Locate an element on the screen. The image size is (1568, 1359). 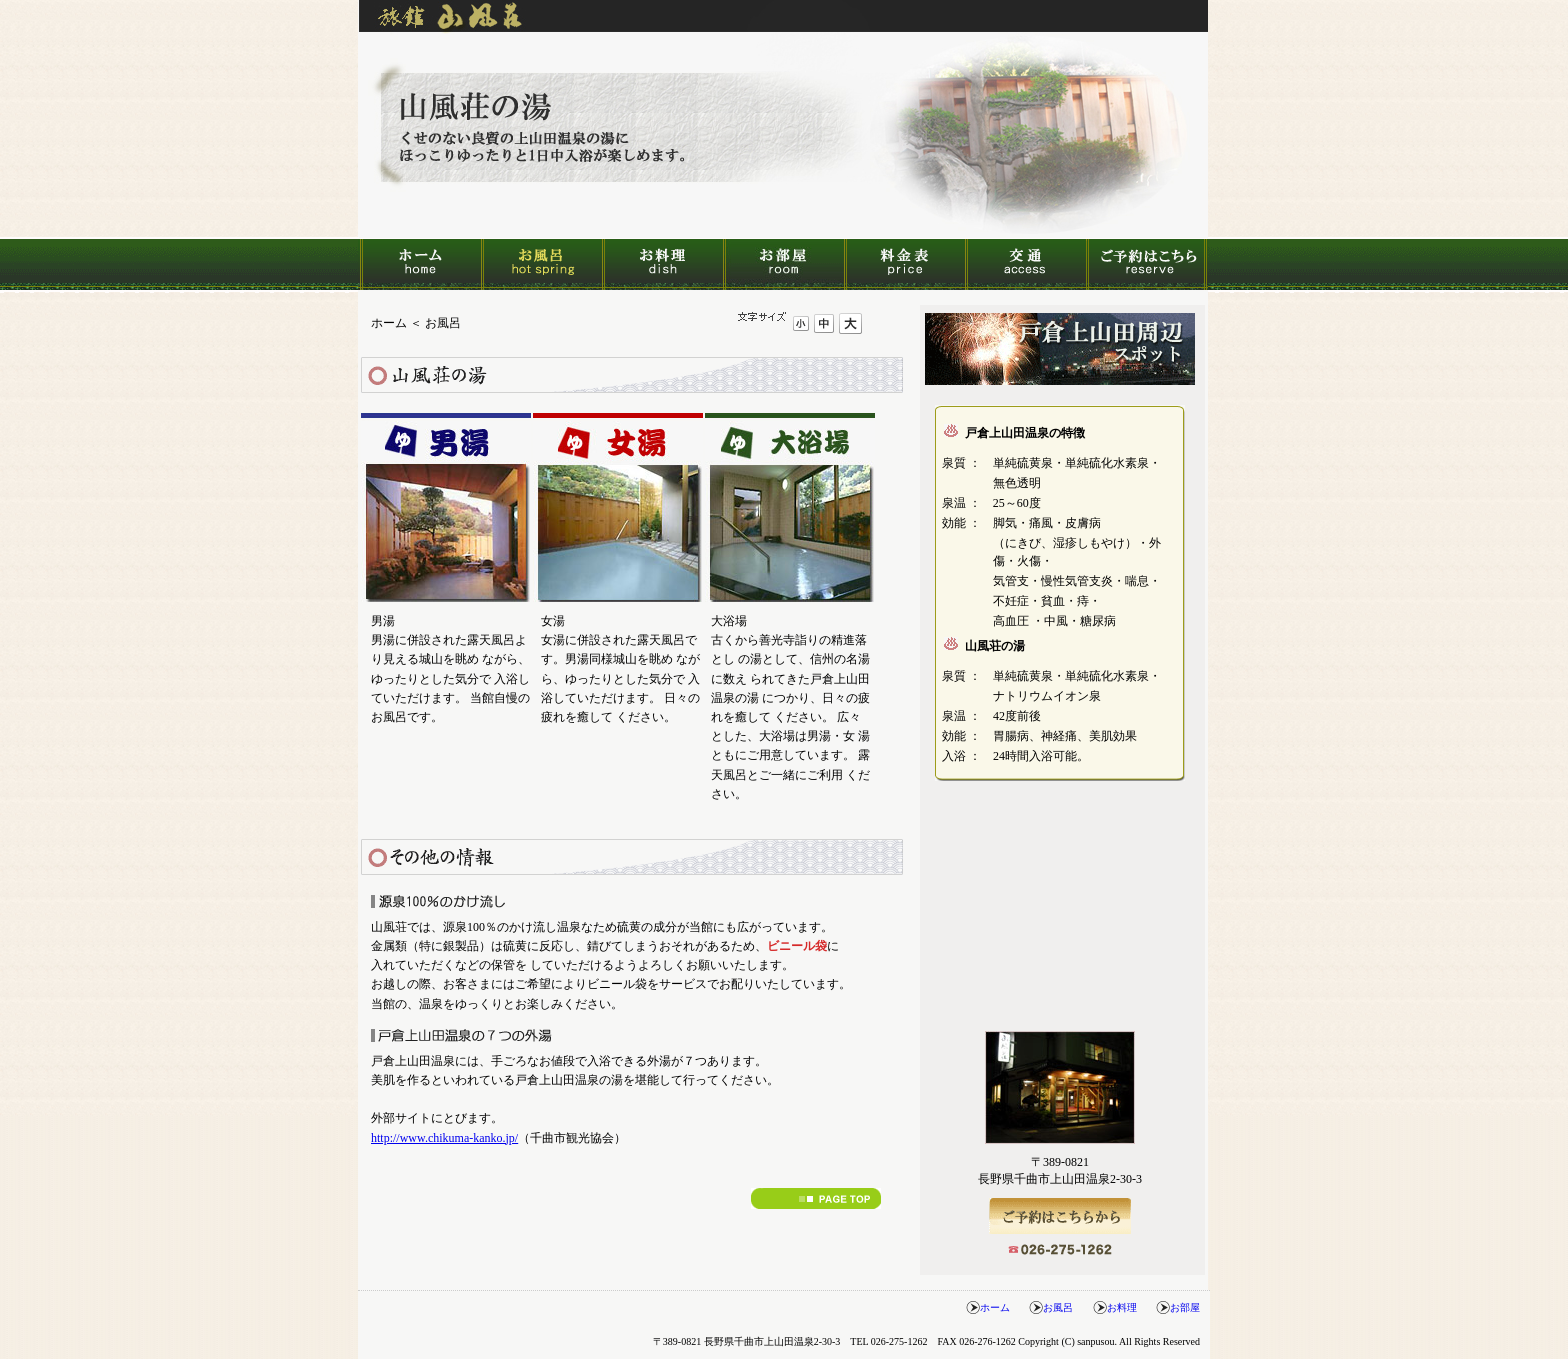
ホーム is located at coordinates (420, 264).